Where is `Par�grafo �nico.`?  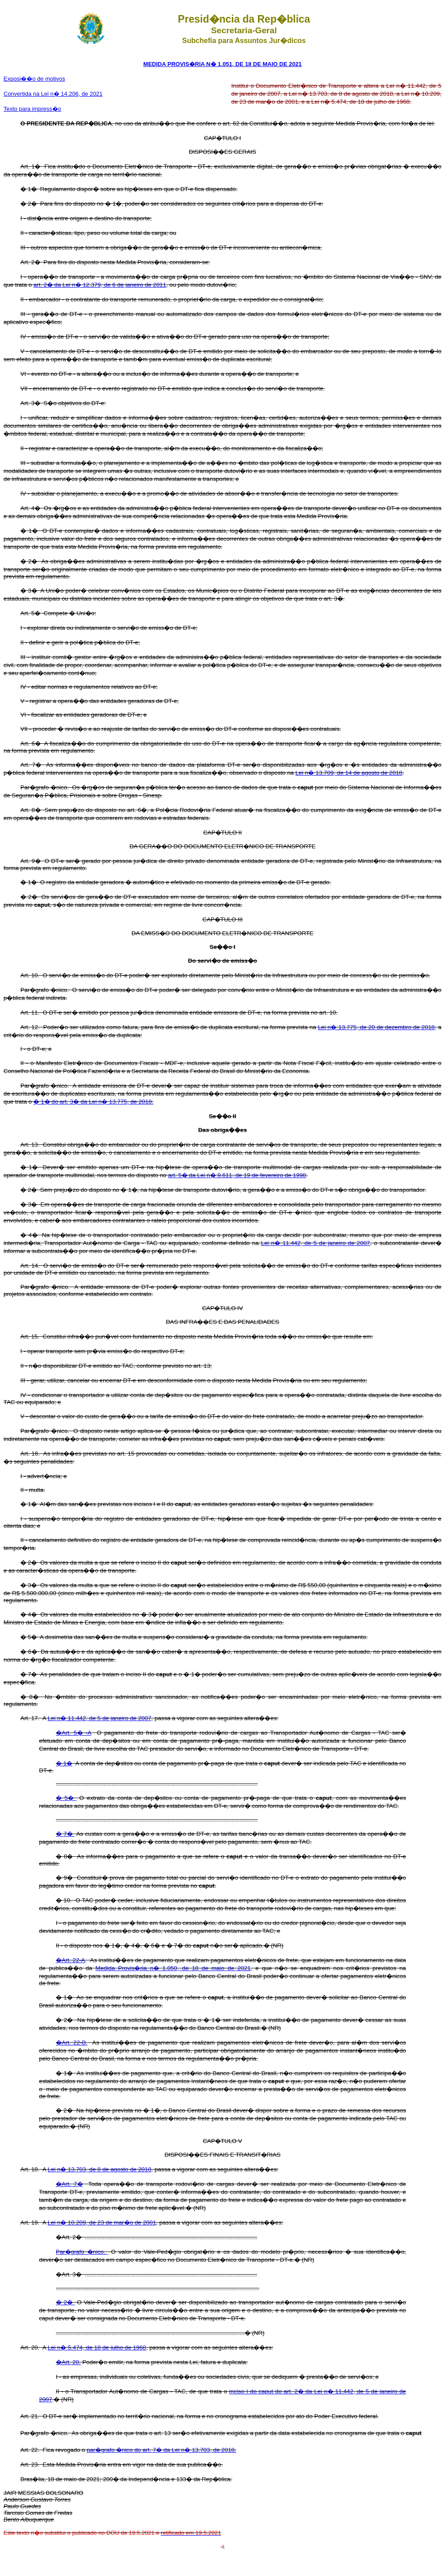 Par�grafo �nico. is located at coordinates (82, 2251).